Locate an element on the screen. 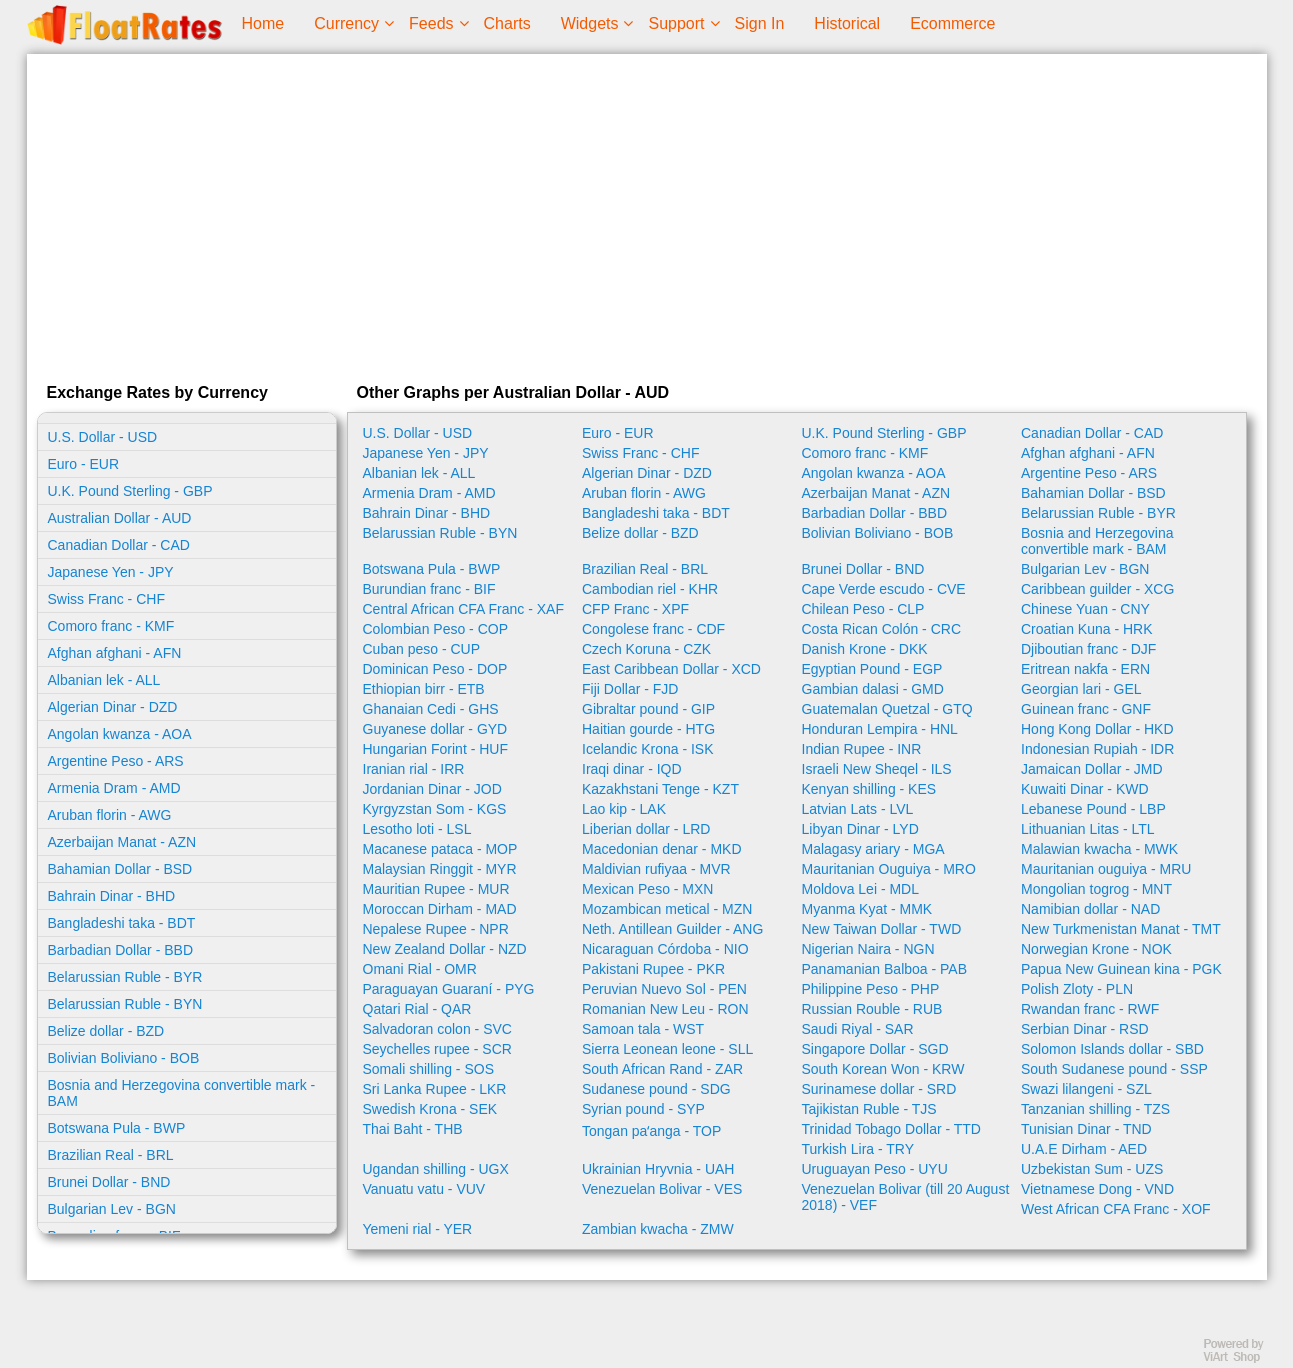 The height and width of the screenshot is (1368, 1293). Israeli New Sheqel - ILS is located at coordinates (877, 769).